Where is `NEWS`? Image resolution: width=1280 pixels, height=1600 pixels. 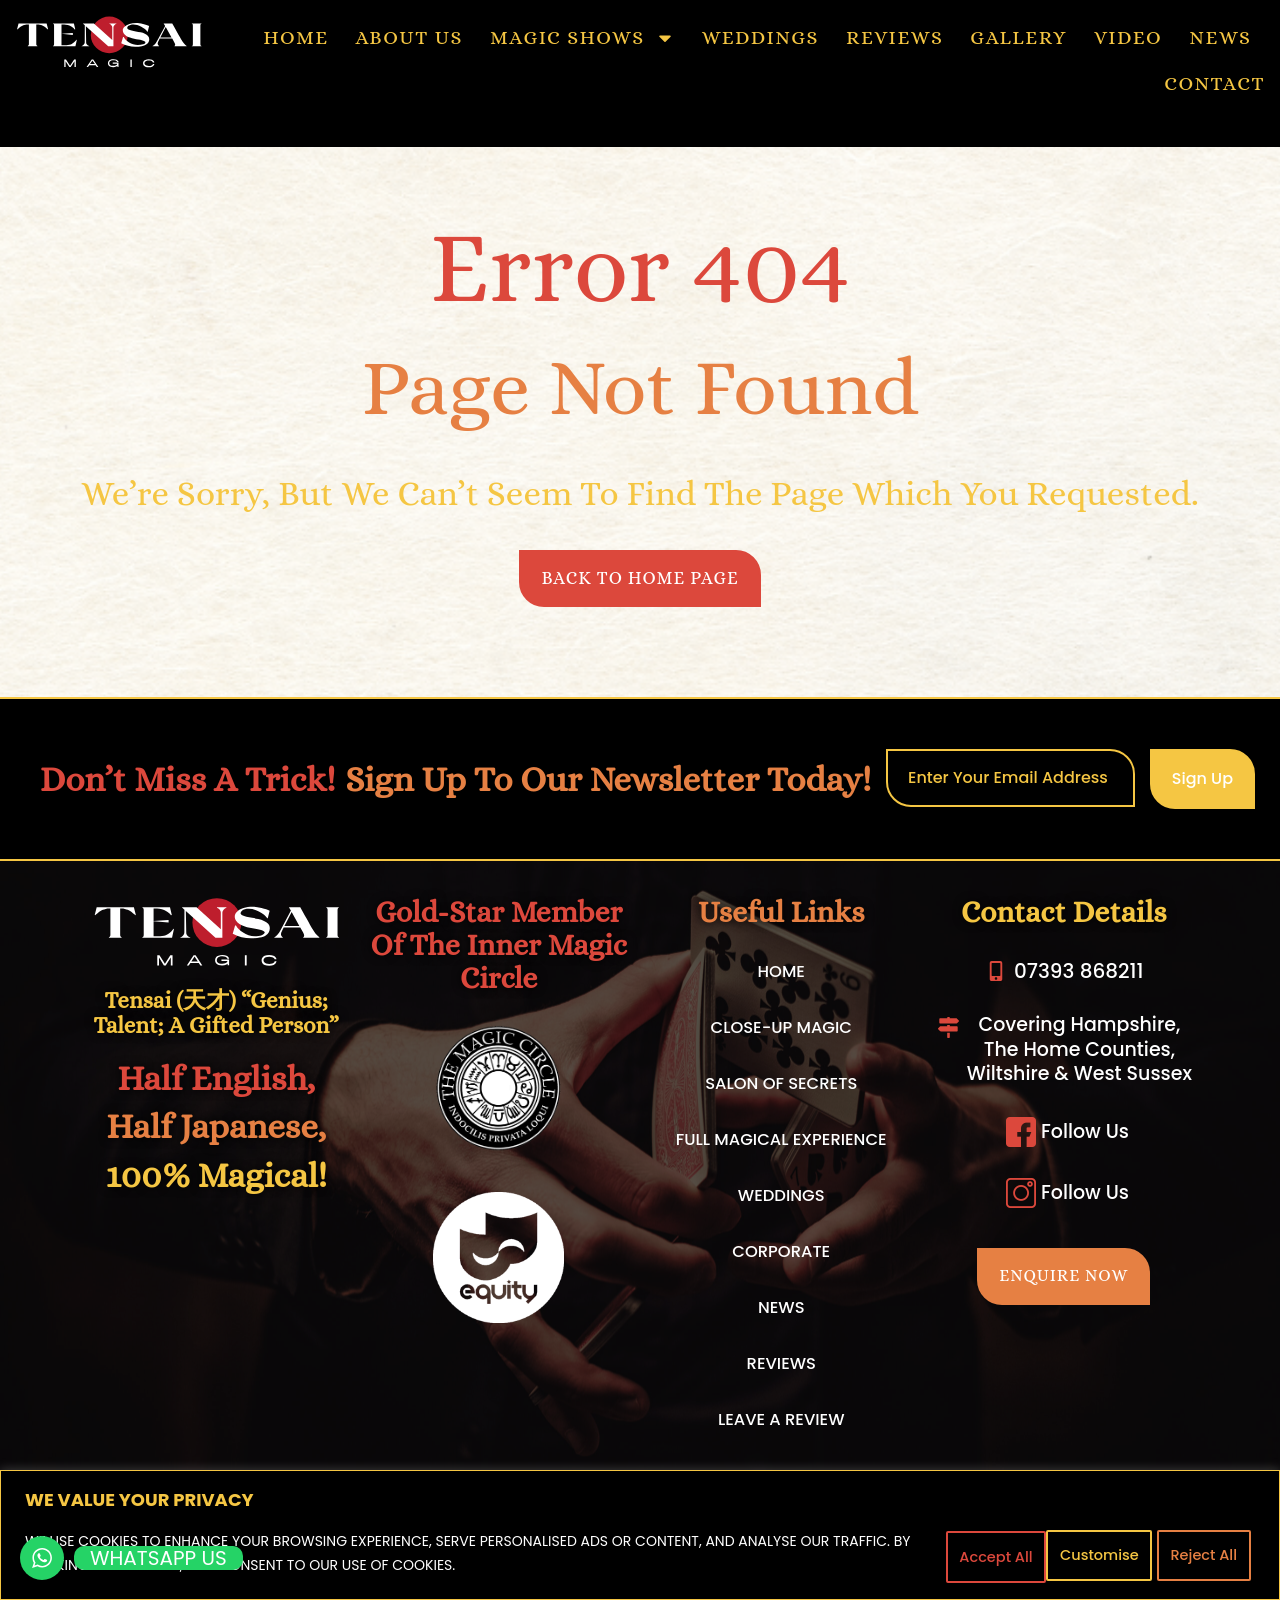
NEWS is located at coordinates (1220, 37).